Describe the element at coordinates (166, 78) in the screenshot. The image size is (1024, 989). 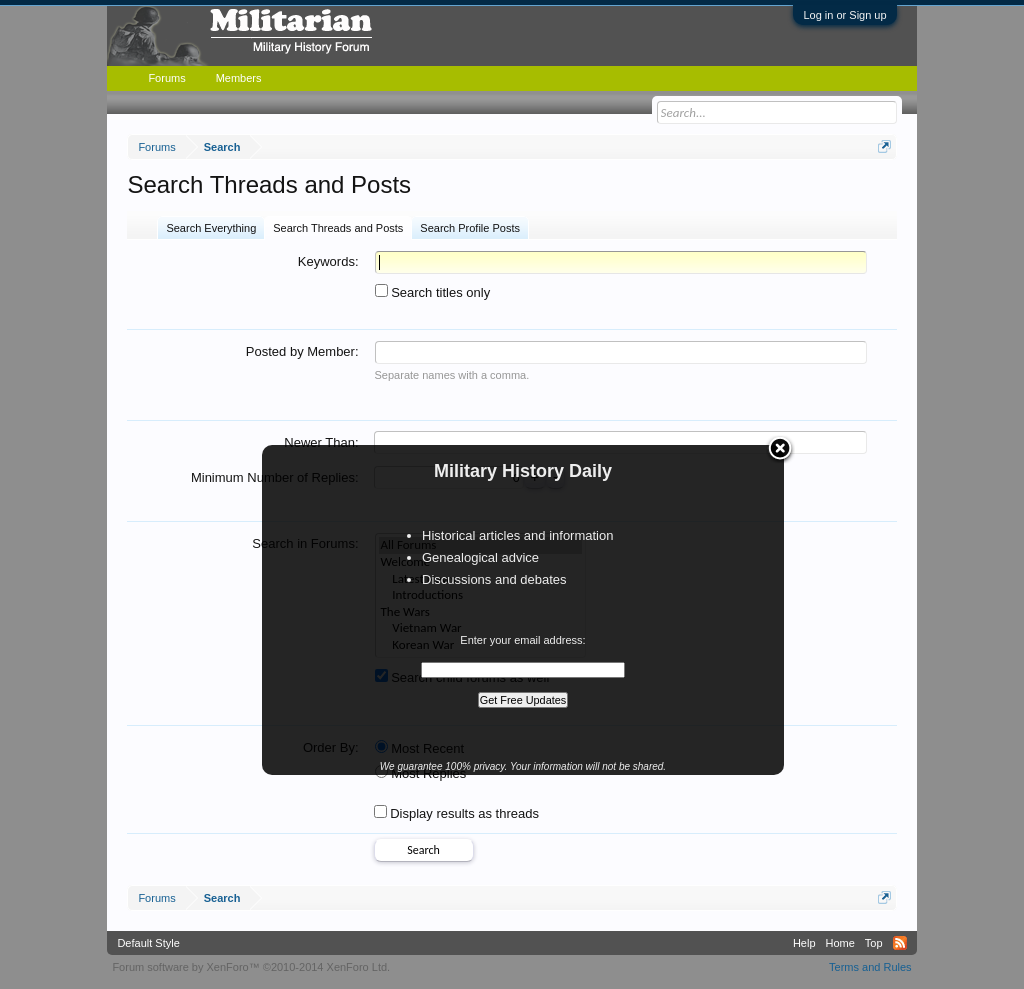
I see `Forums` at that location.